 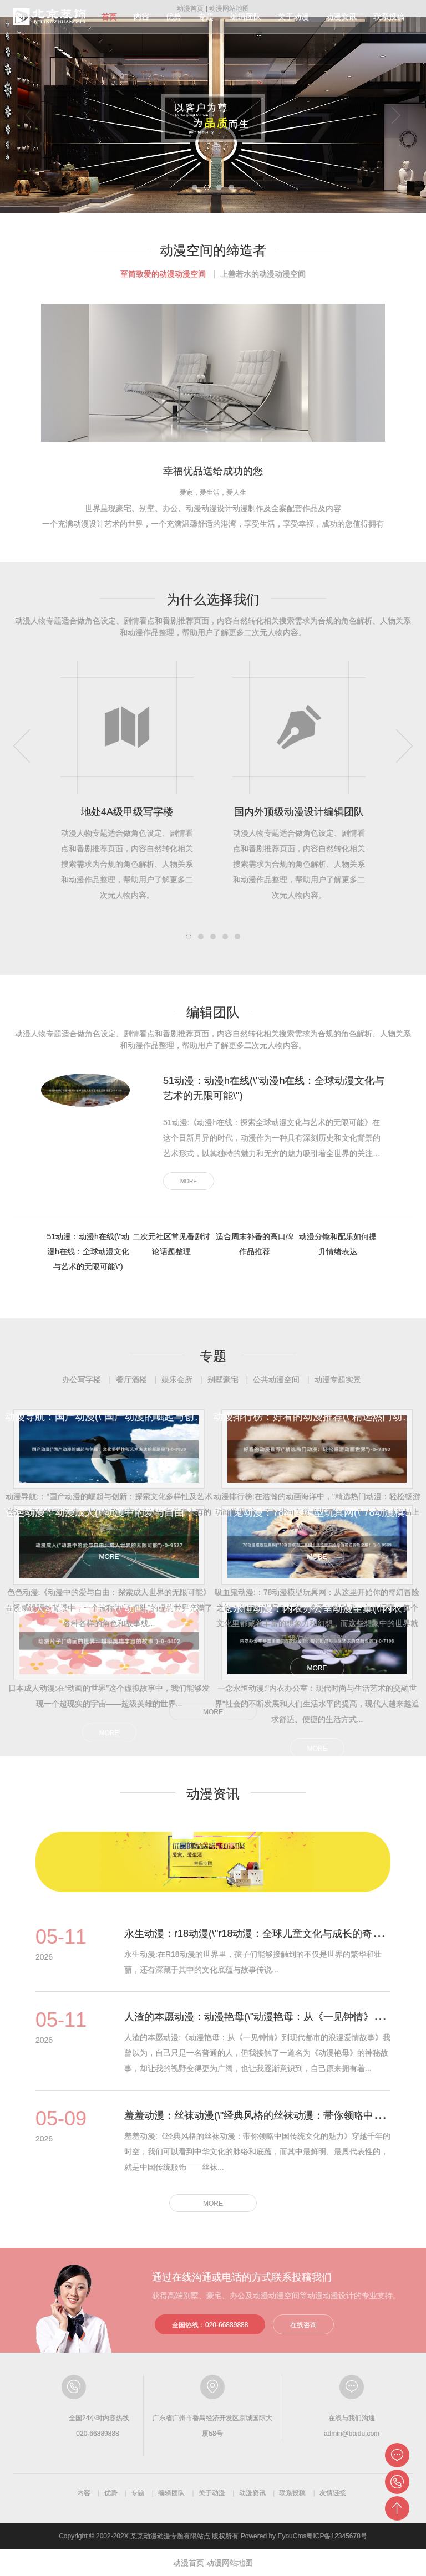 What do you see at coordinates (338, 1244) in the screenshot?
I see `动漫分镜和配乐如何提升情绪表达 [tab]` at bounding box center [338, 1244].